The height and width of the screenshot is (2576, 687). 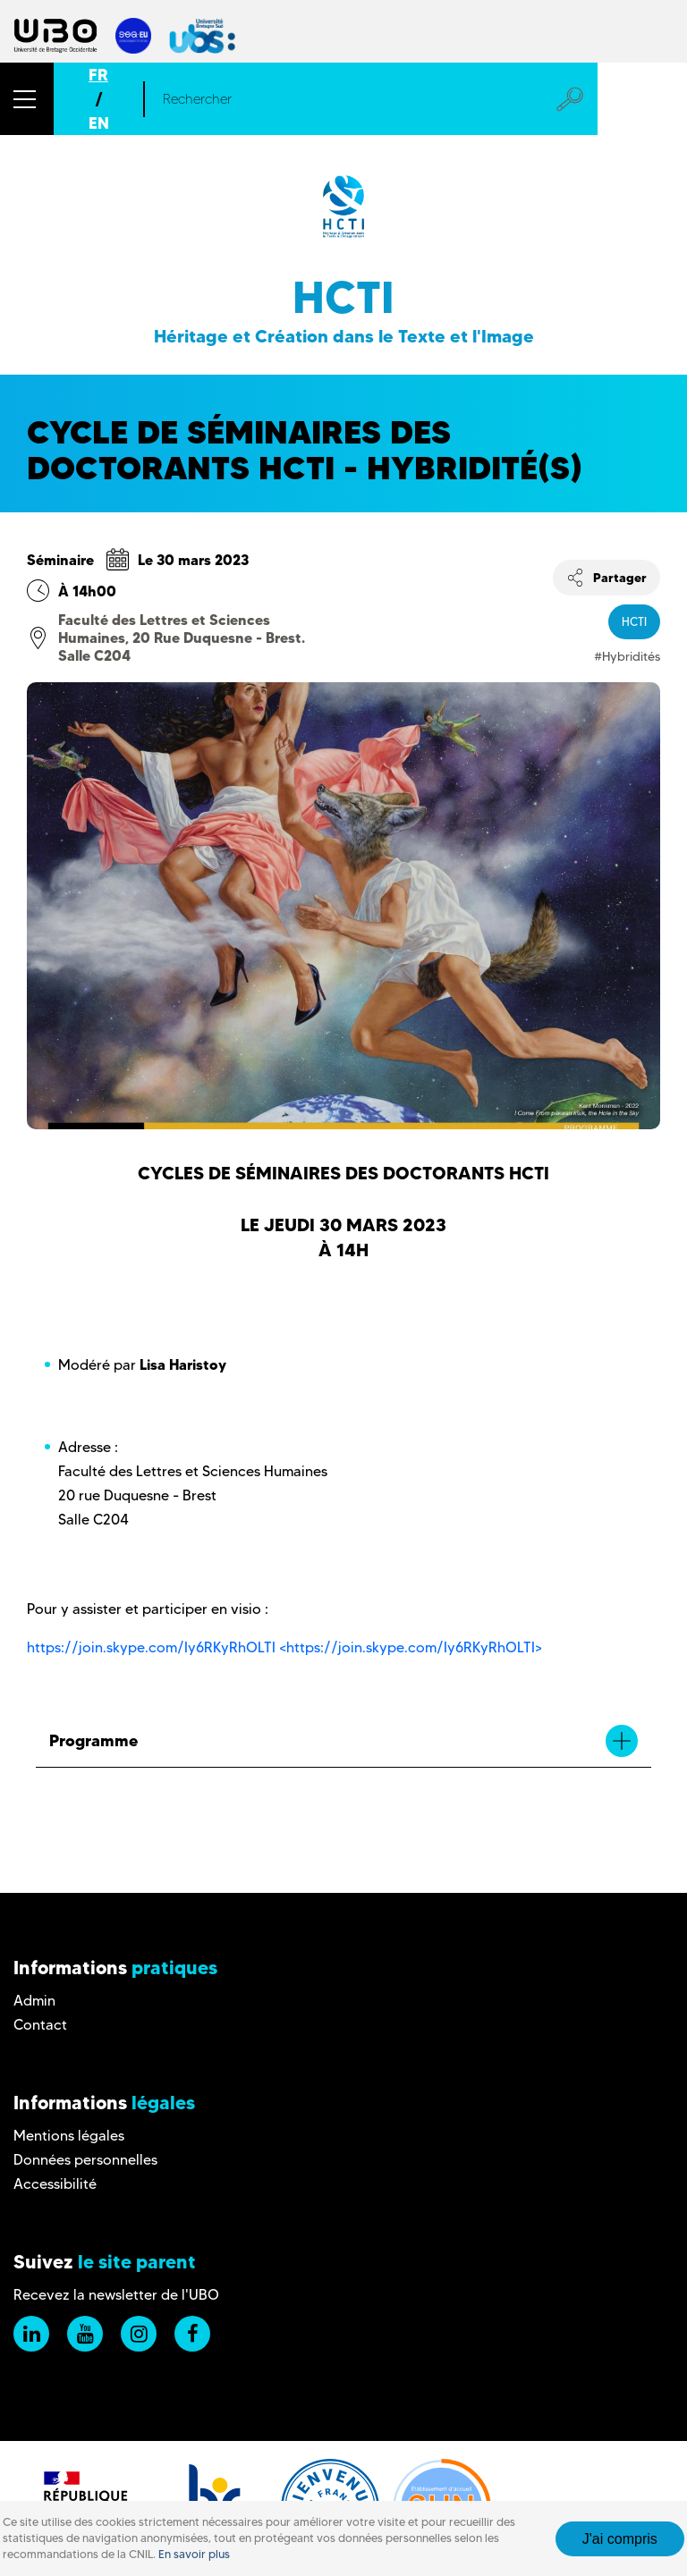 What do you see at coordinates (68, 2135) in the screenshot?
I see `Mentions légales` at bounding box center [68, 2135].